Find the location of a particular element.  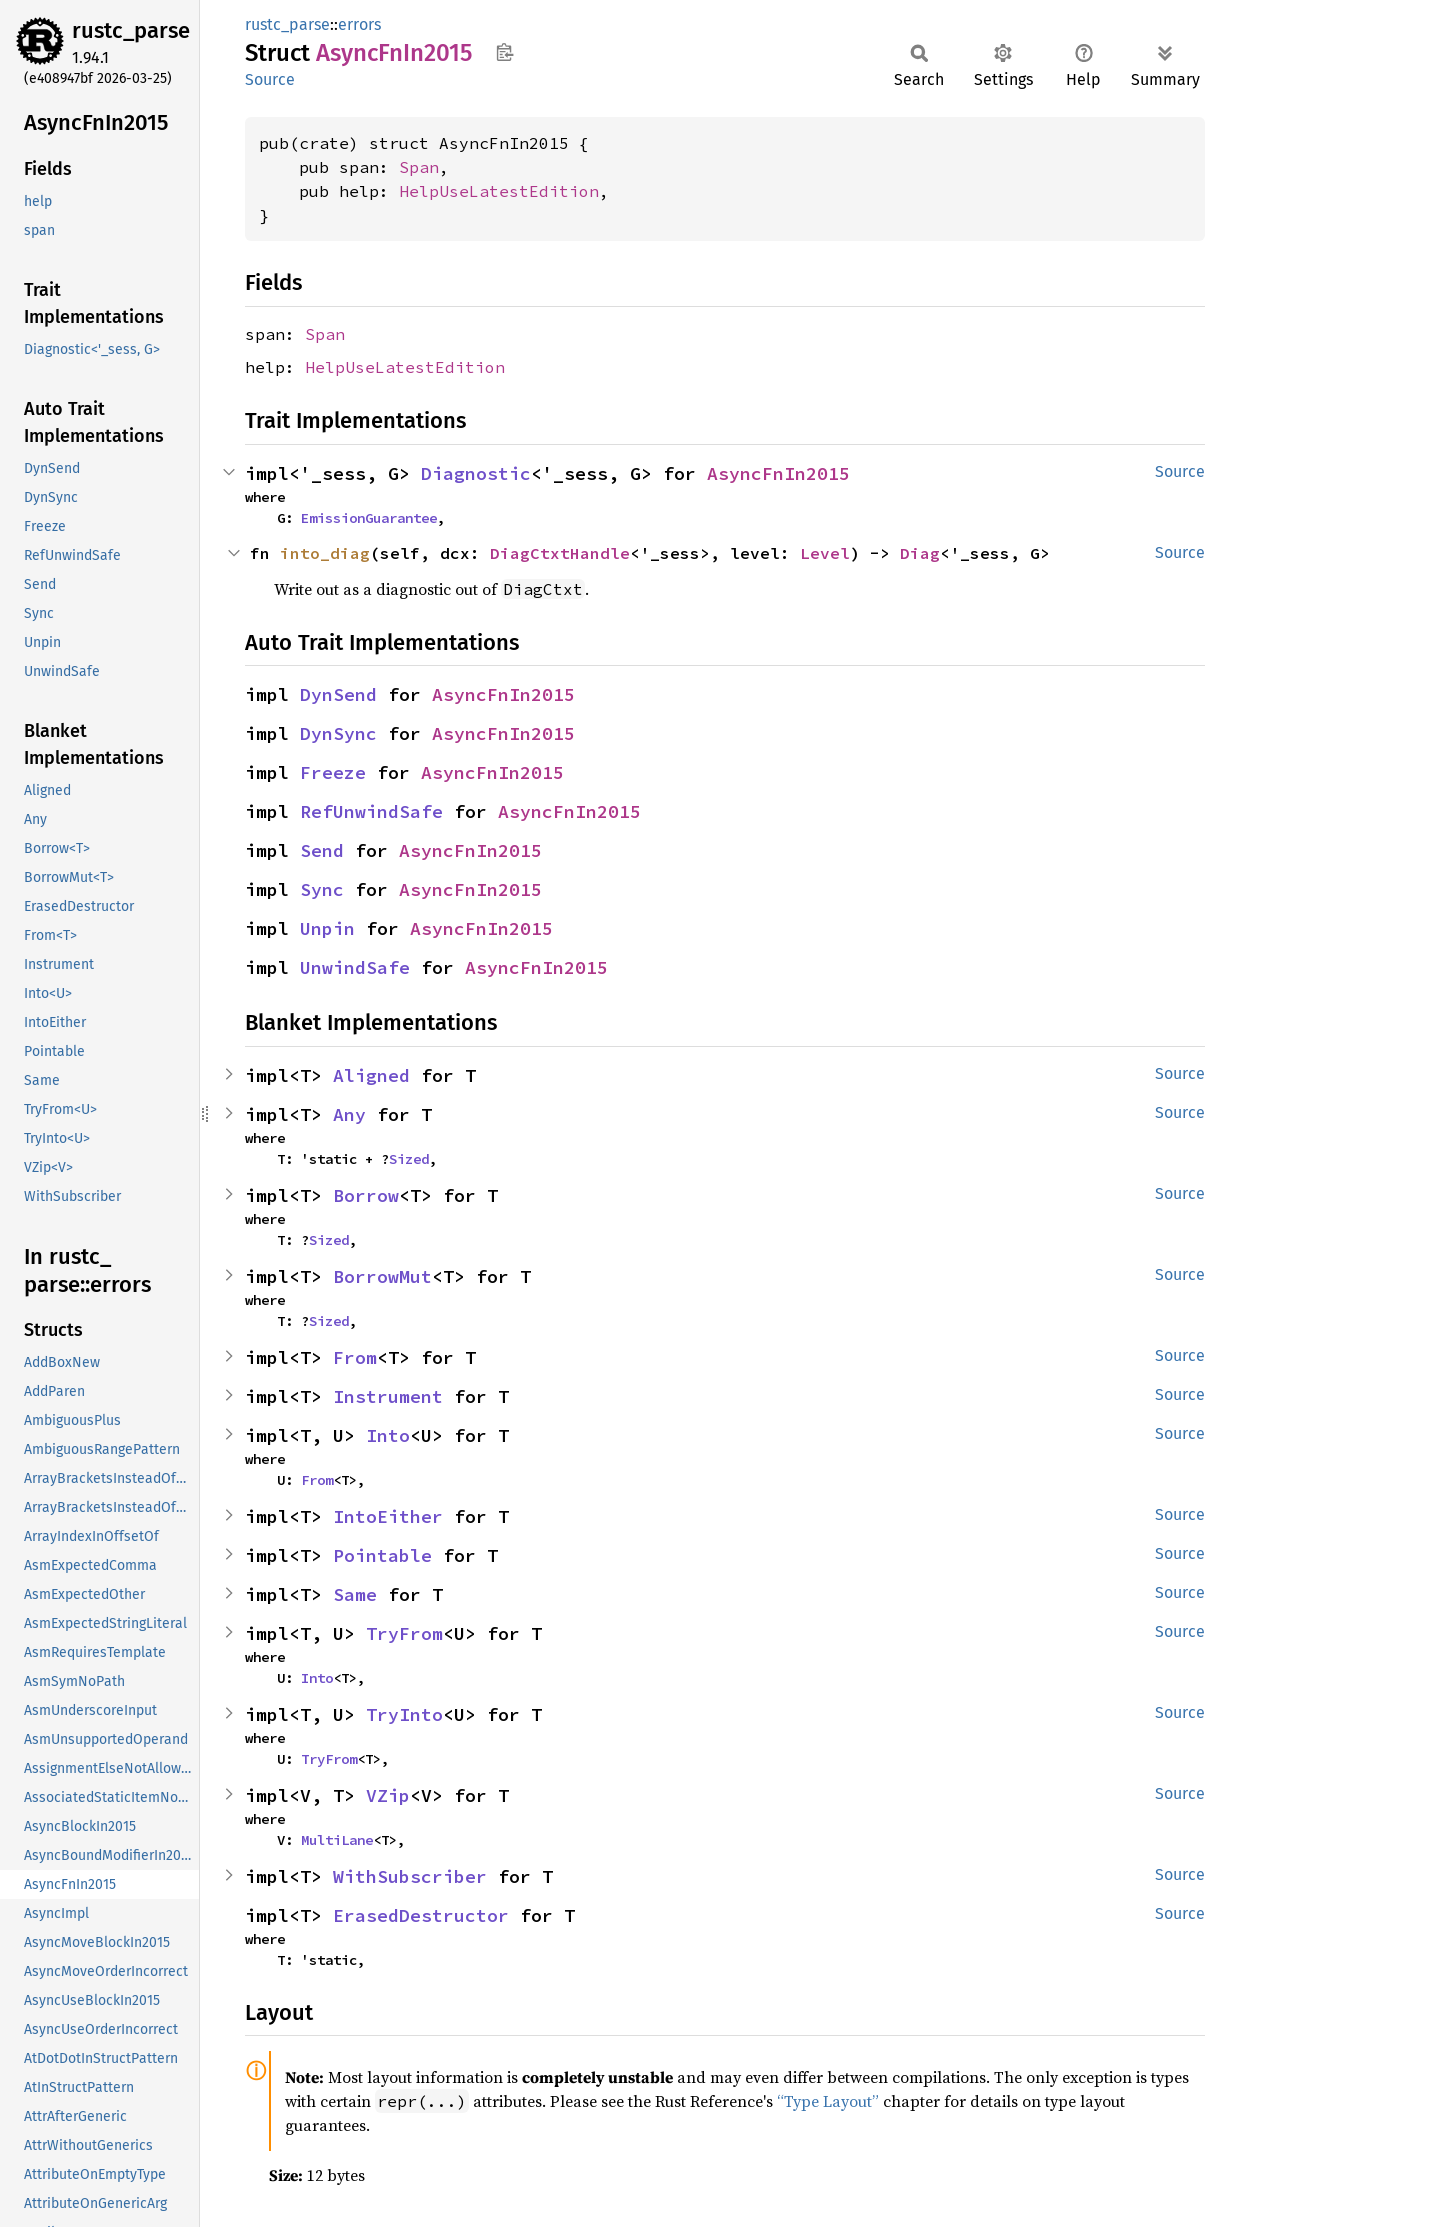

AsyncFnIn2015 is located at coordinates (778, 473).